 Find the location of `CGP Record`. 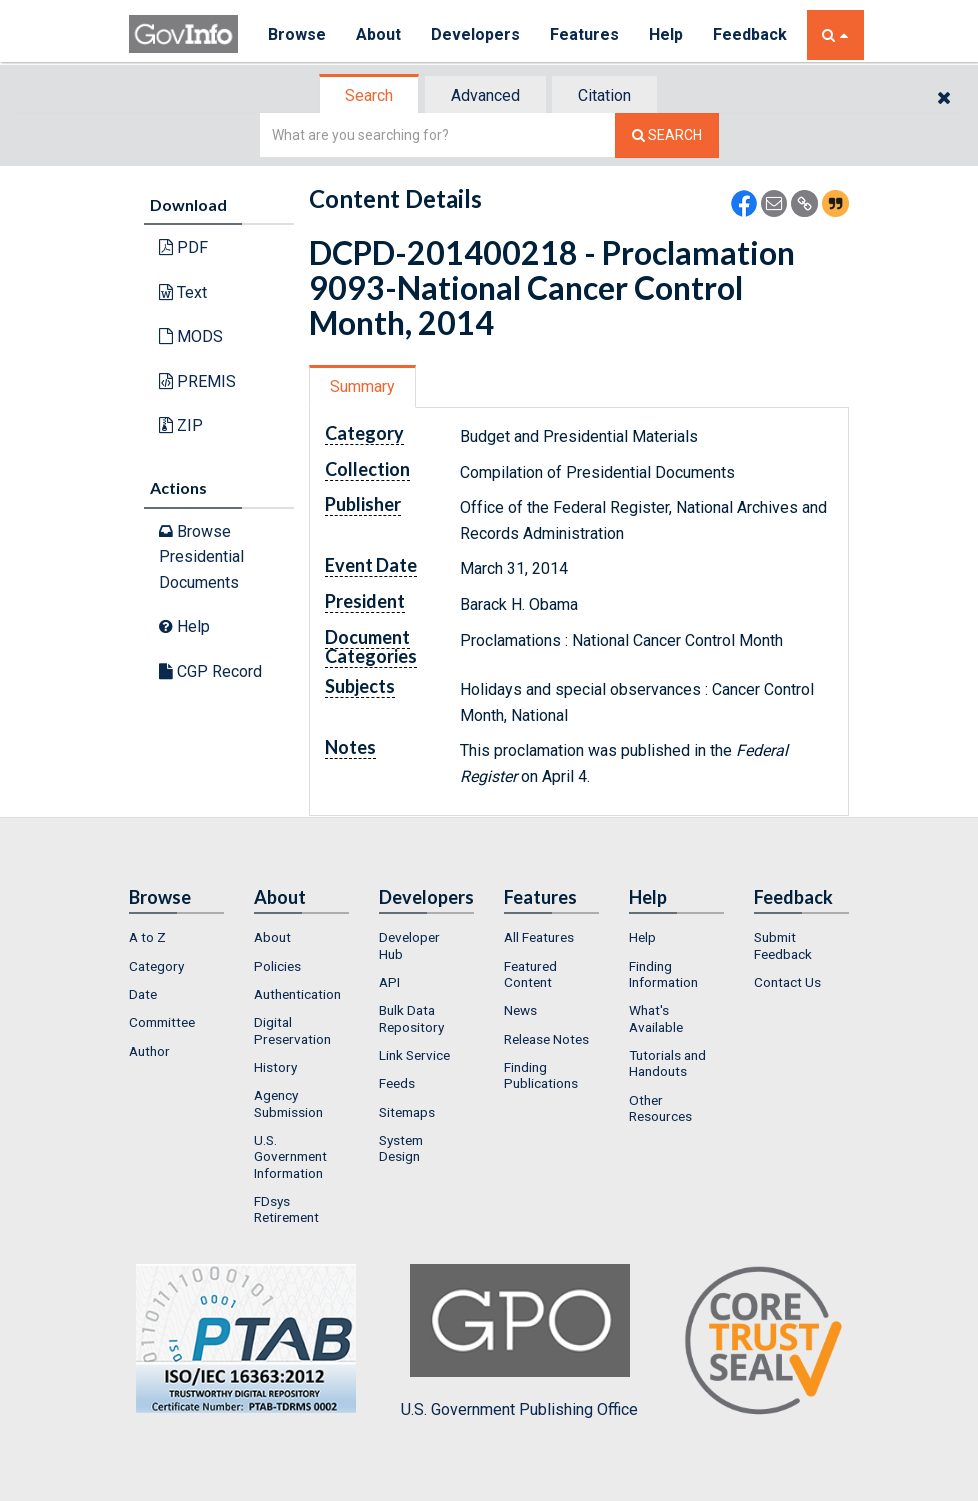

CGP Record is located at coordinates (210, 671).